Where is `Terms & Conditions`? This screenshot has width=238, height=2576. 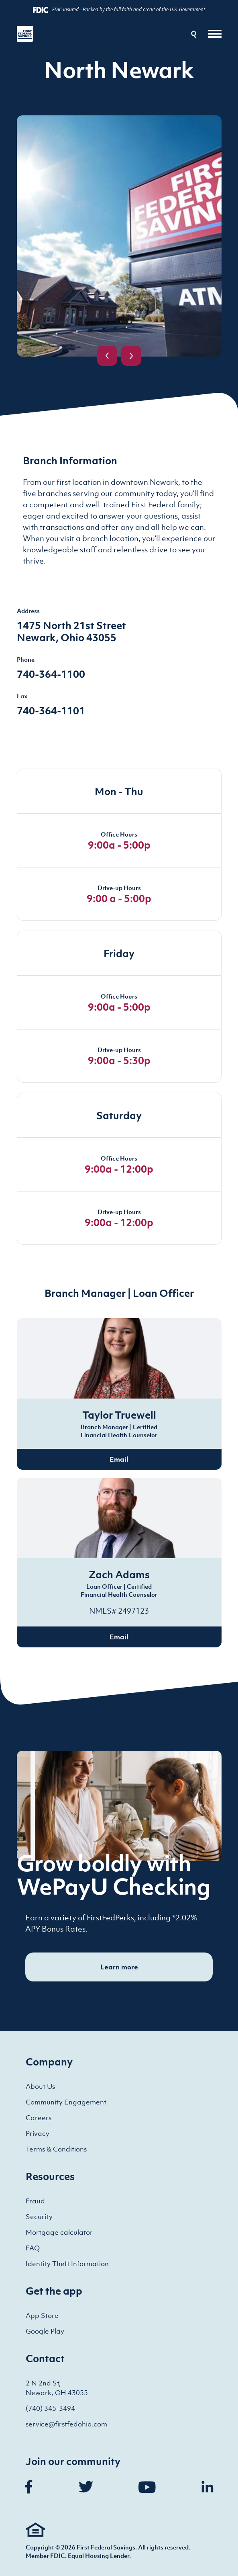
Terms & Conditions is located at coordinates (56, 2149).